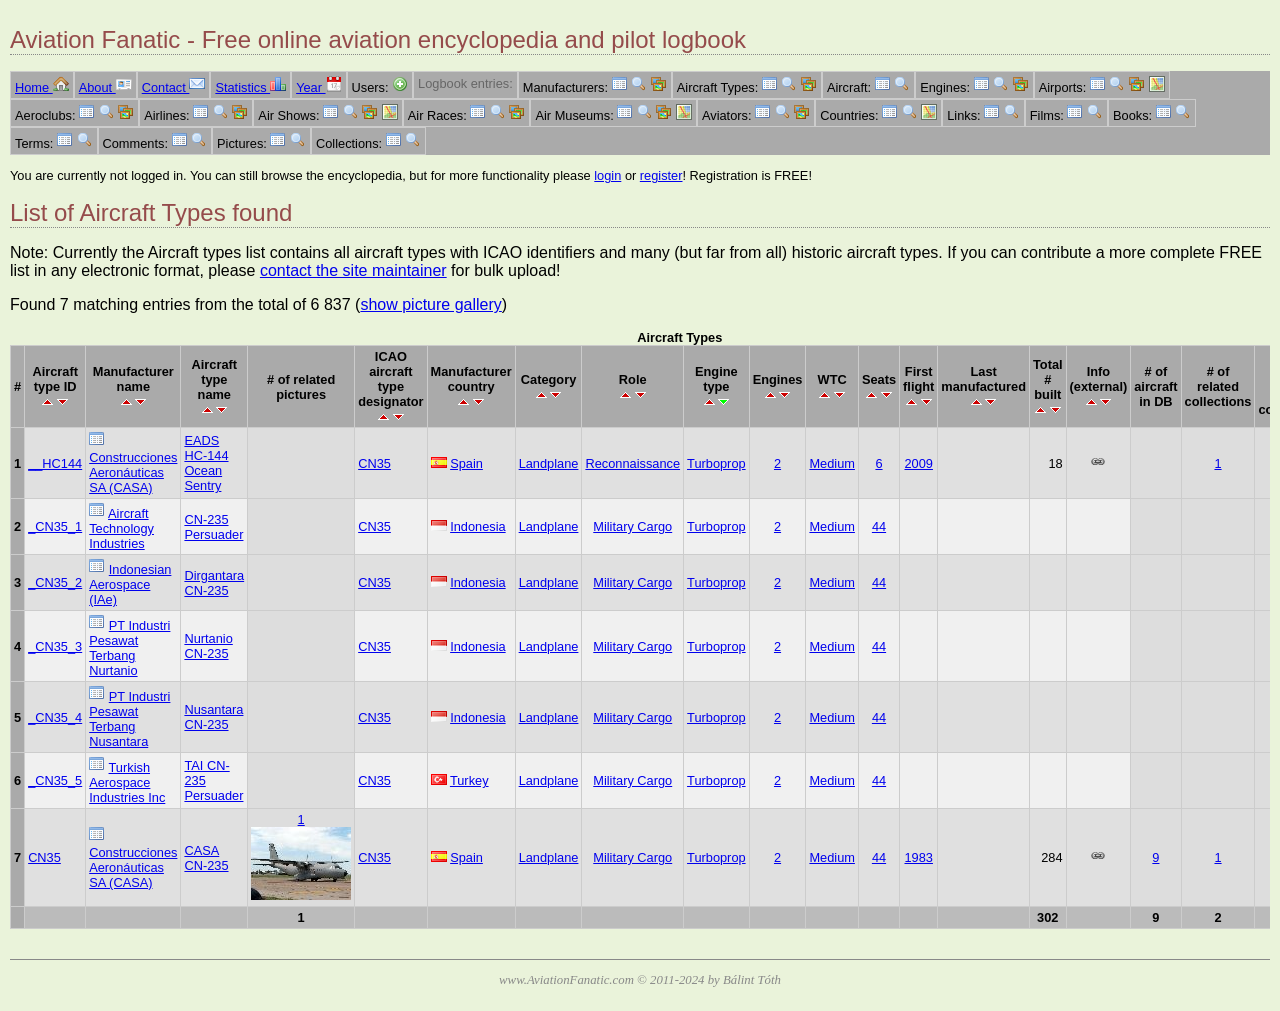  What do you see at coordinates (55, 582) in the screenshot?
I see `_CN35_2` at bounding box center [55, 582].